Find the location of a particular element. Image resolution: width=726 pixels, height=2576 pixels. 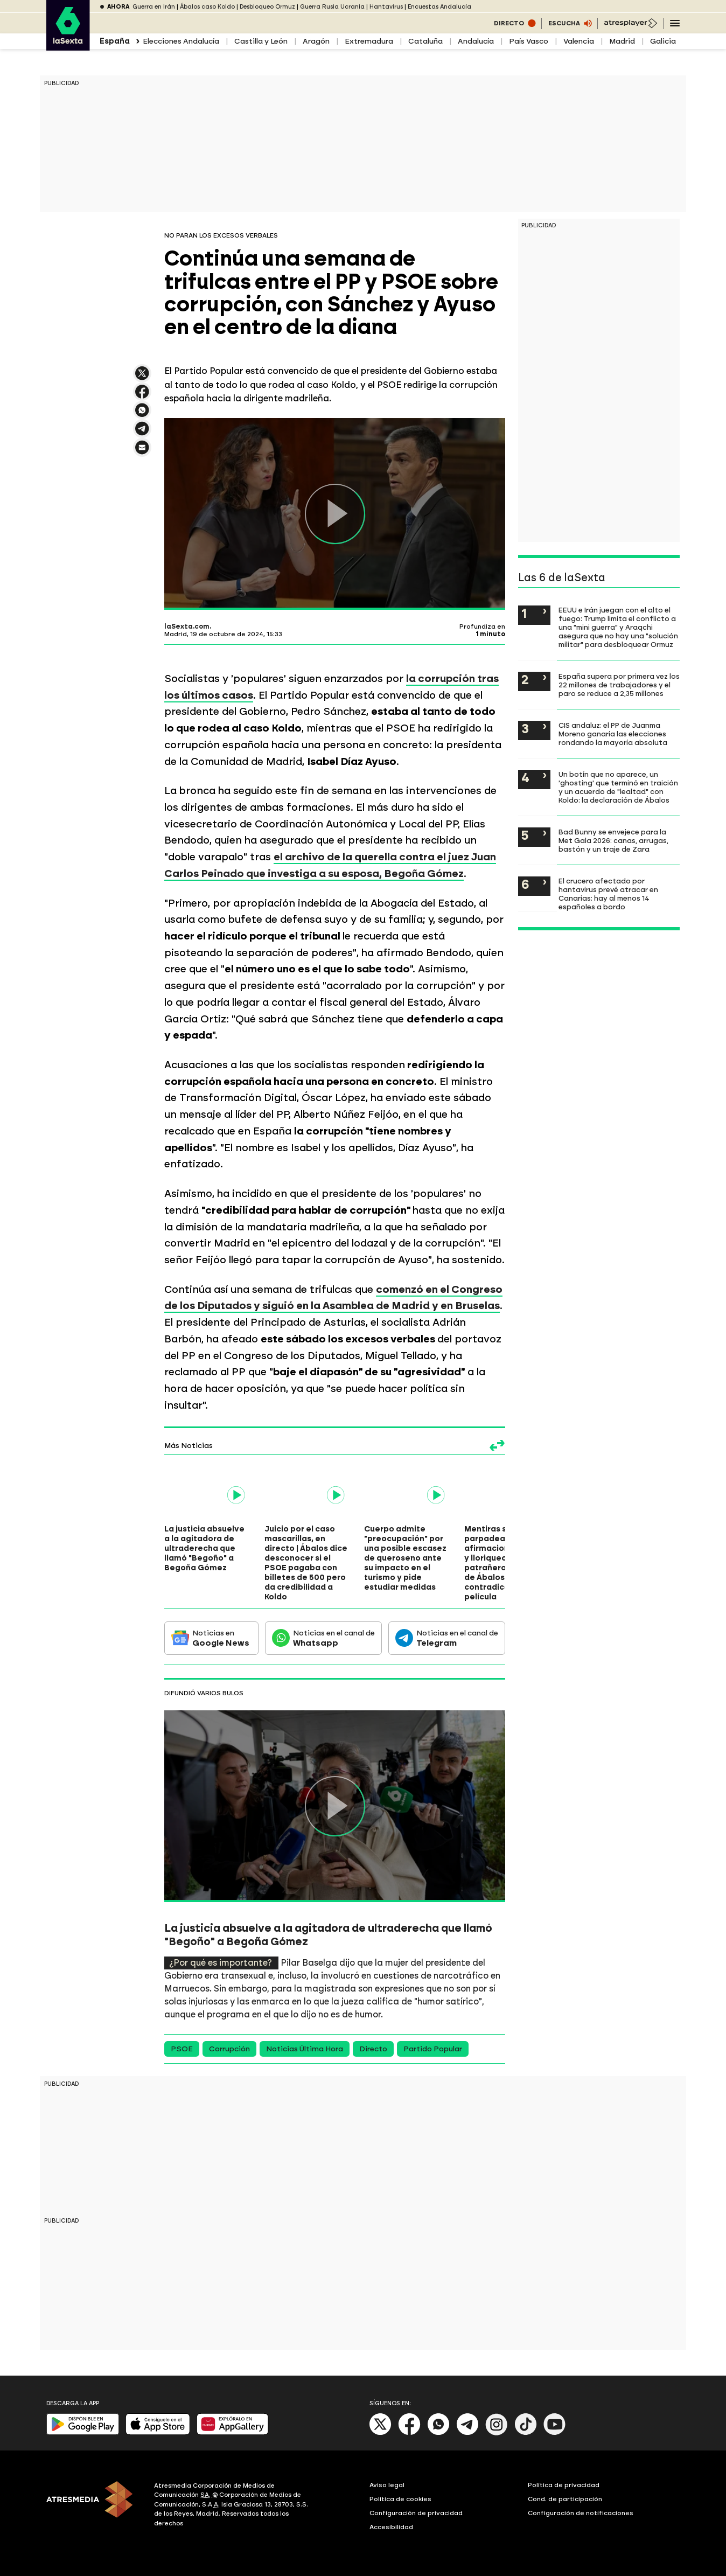

Extremadura is located at coordinates (369, 41).